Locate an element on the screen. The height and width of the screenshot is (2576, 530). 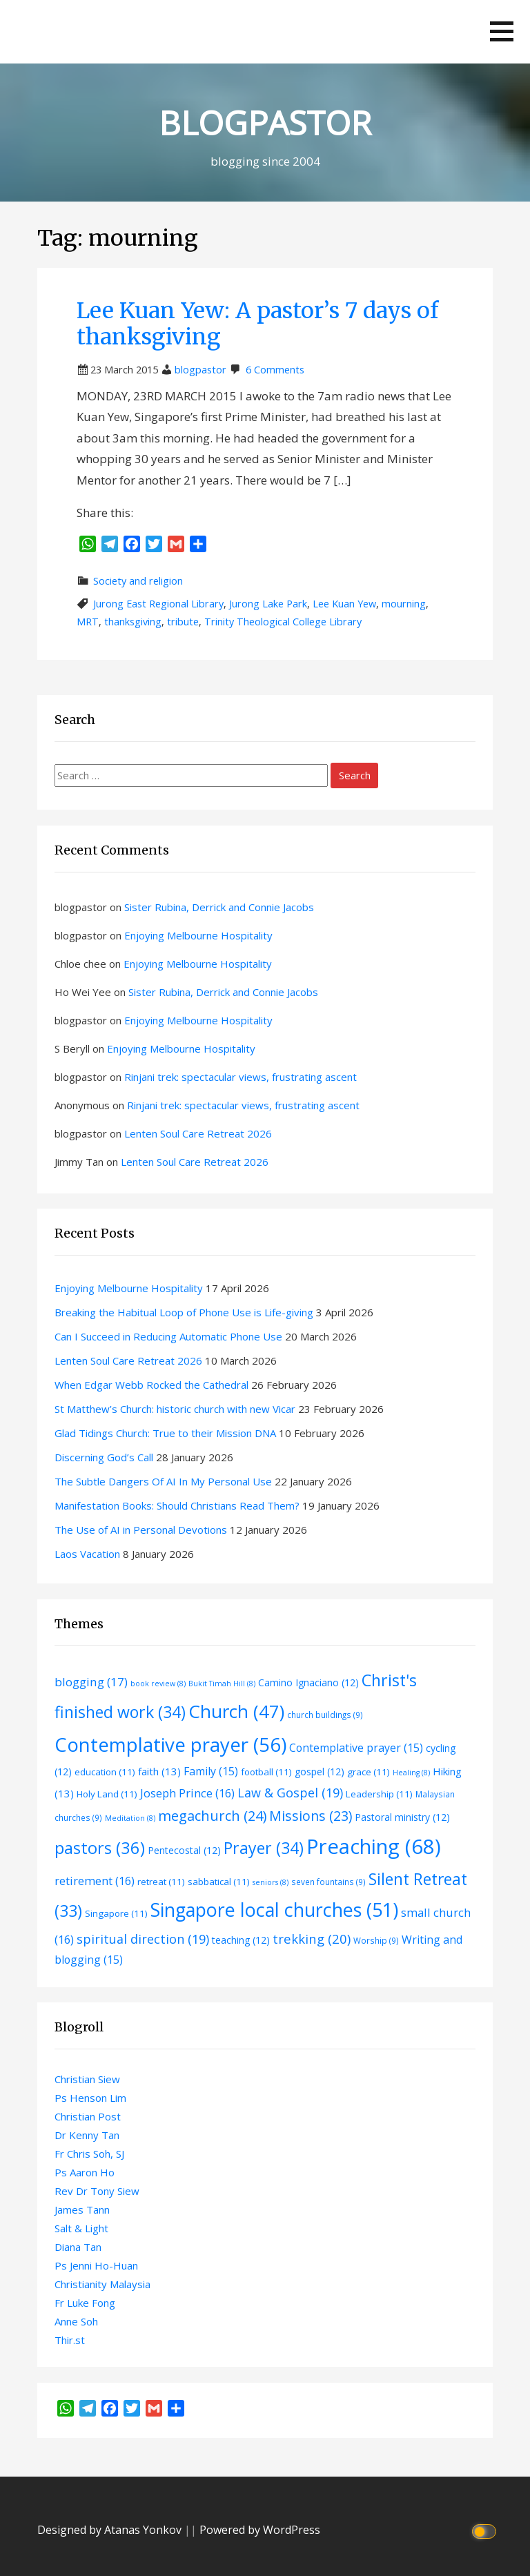
Ps Aaron Ho is located at coordinates (85, 2172).